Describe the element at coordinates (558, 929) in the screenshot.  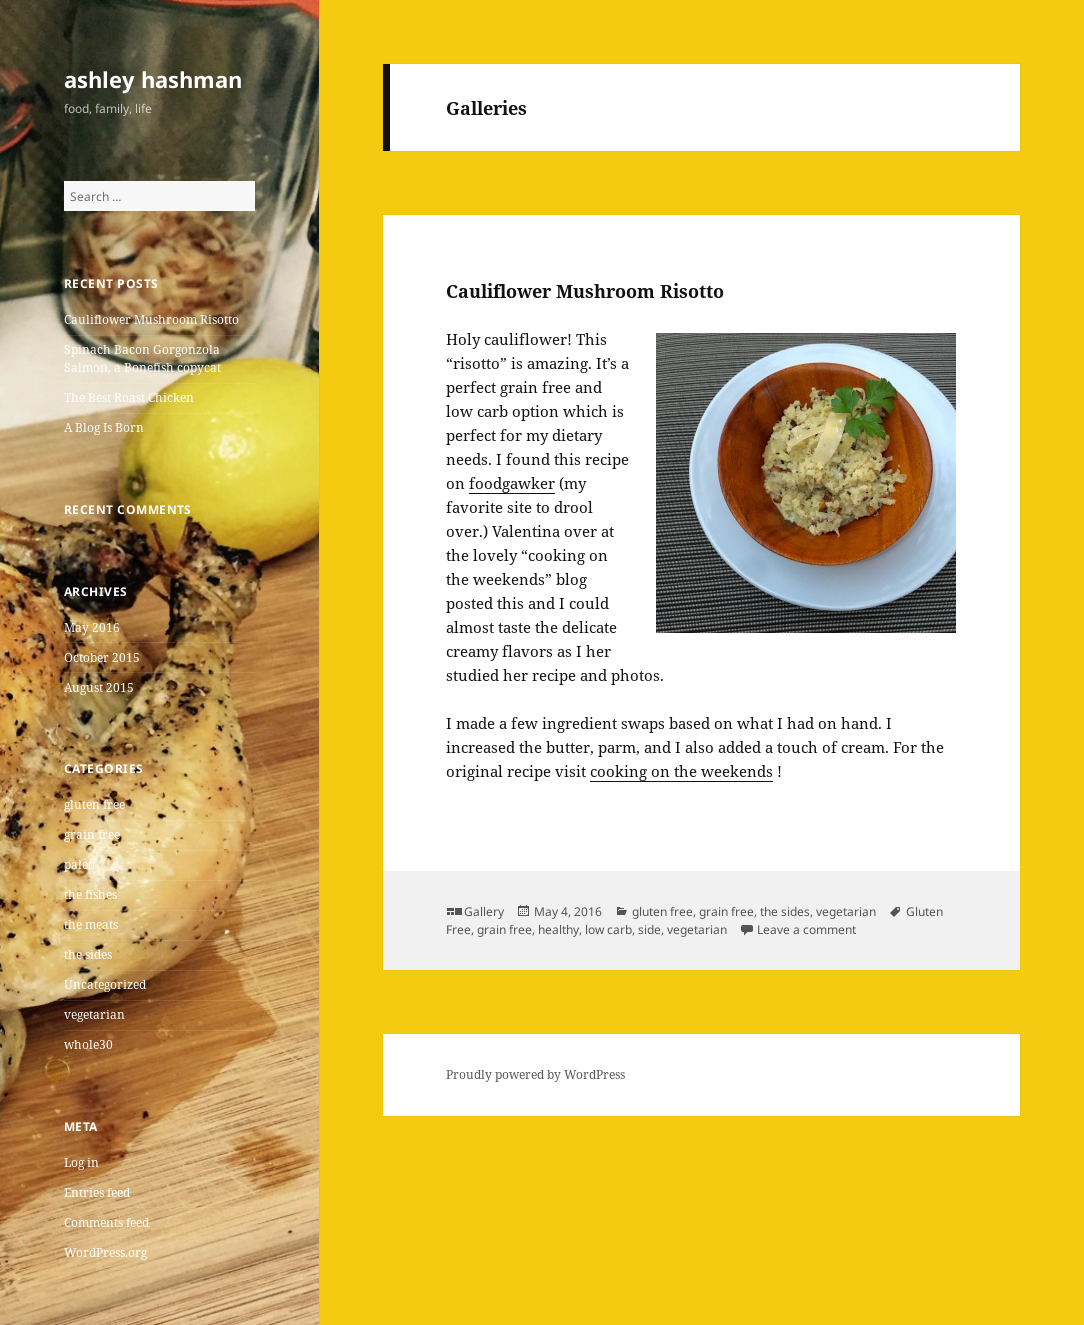
I see `healthy` at that location.